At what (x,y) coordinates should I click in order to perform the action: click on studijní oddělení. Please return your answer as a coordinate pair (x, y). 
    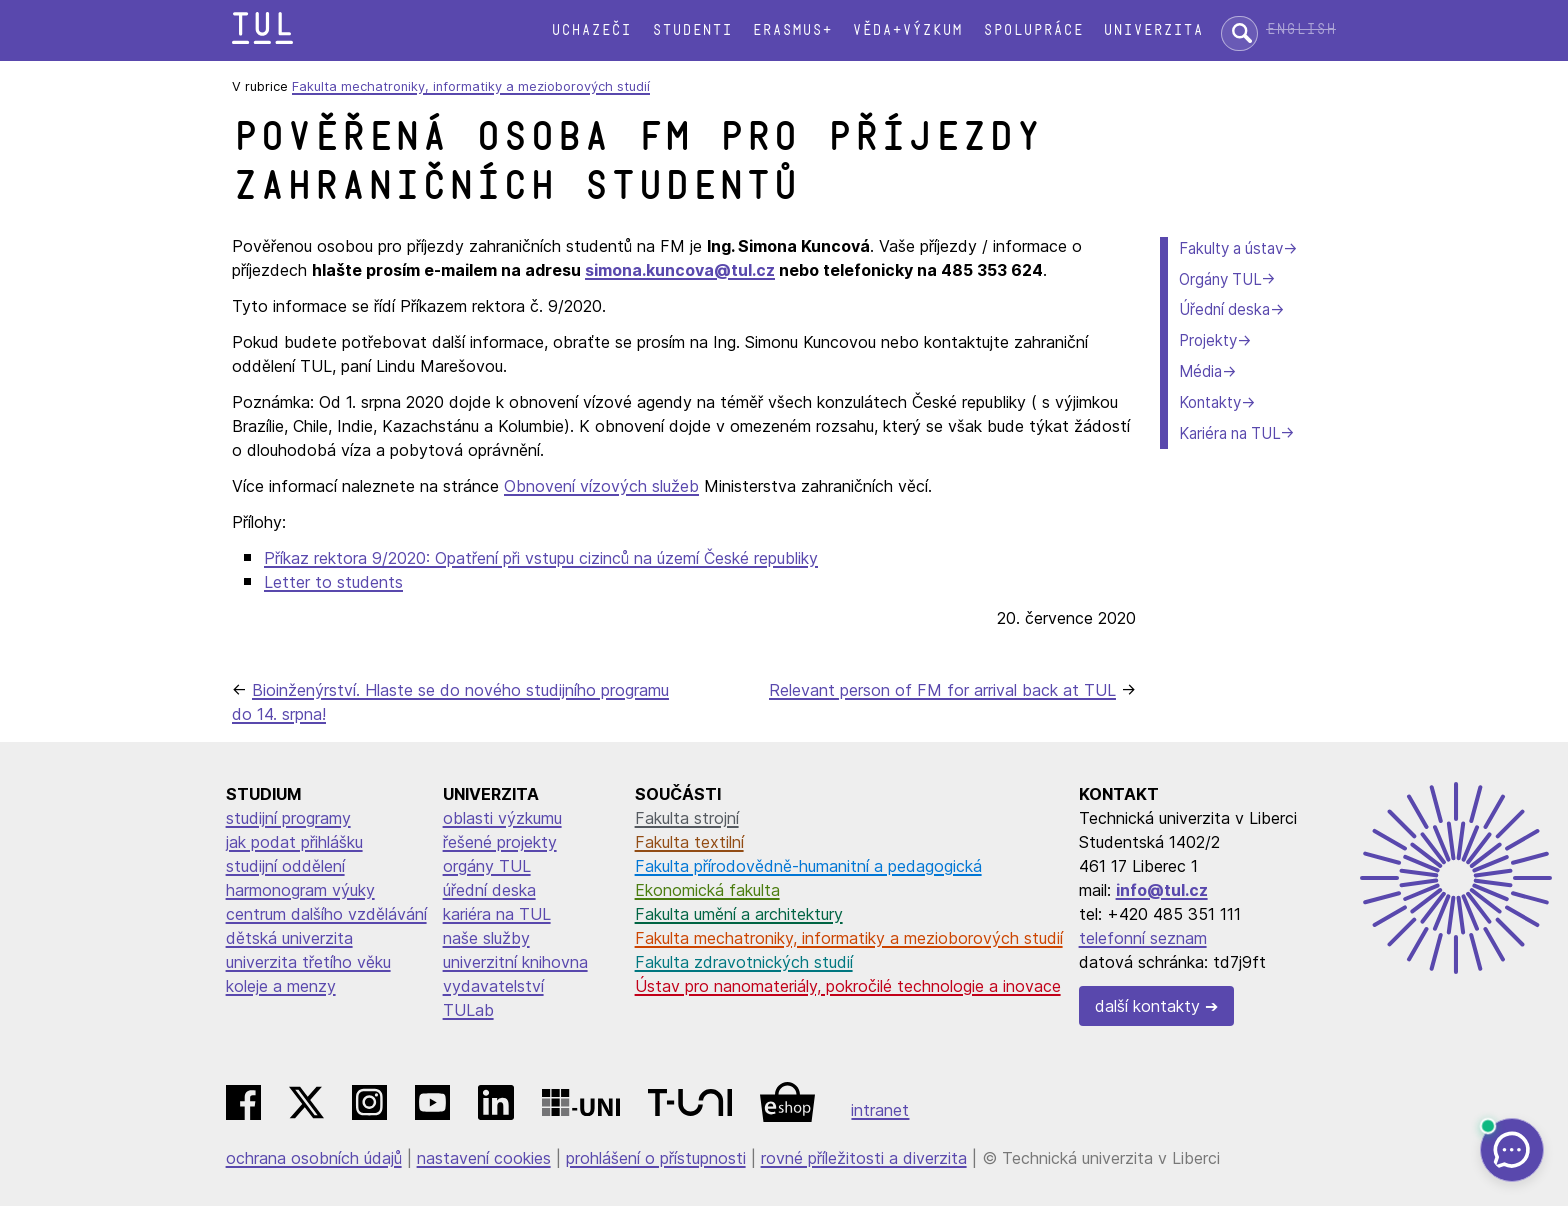
    Looking at the image, I should click on (285, 866).